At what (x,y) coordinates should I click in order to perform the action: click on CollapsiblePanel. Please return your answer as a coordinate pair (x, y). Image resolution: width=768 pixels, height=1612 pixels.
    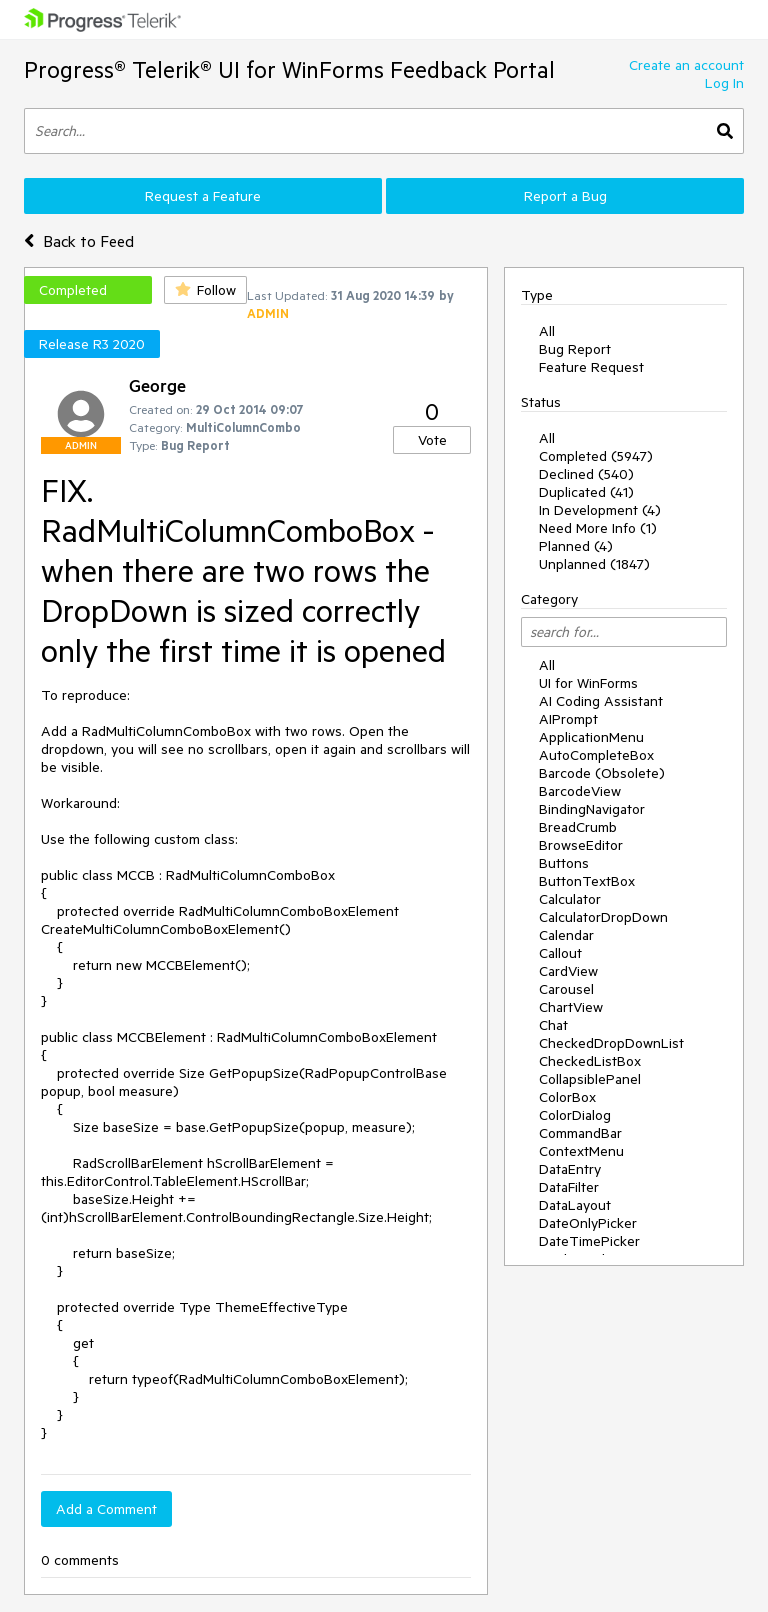
    Looking at the image, I should click on (590, 1079).